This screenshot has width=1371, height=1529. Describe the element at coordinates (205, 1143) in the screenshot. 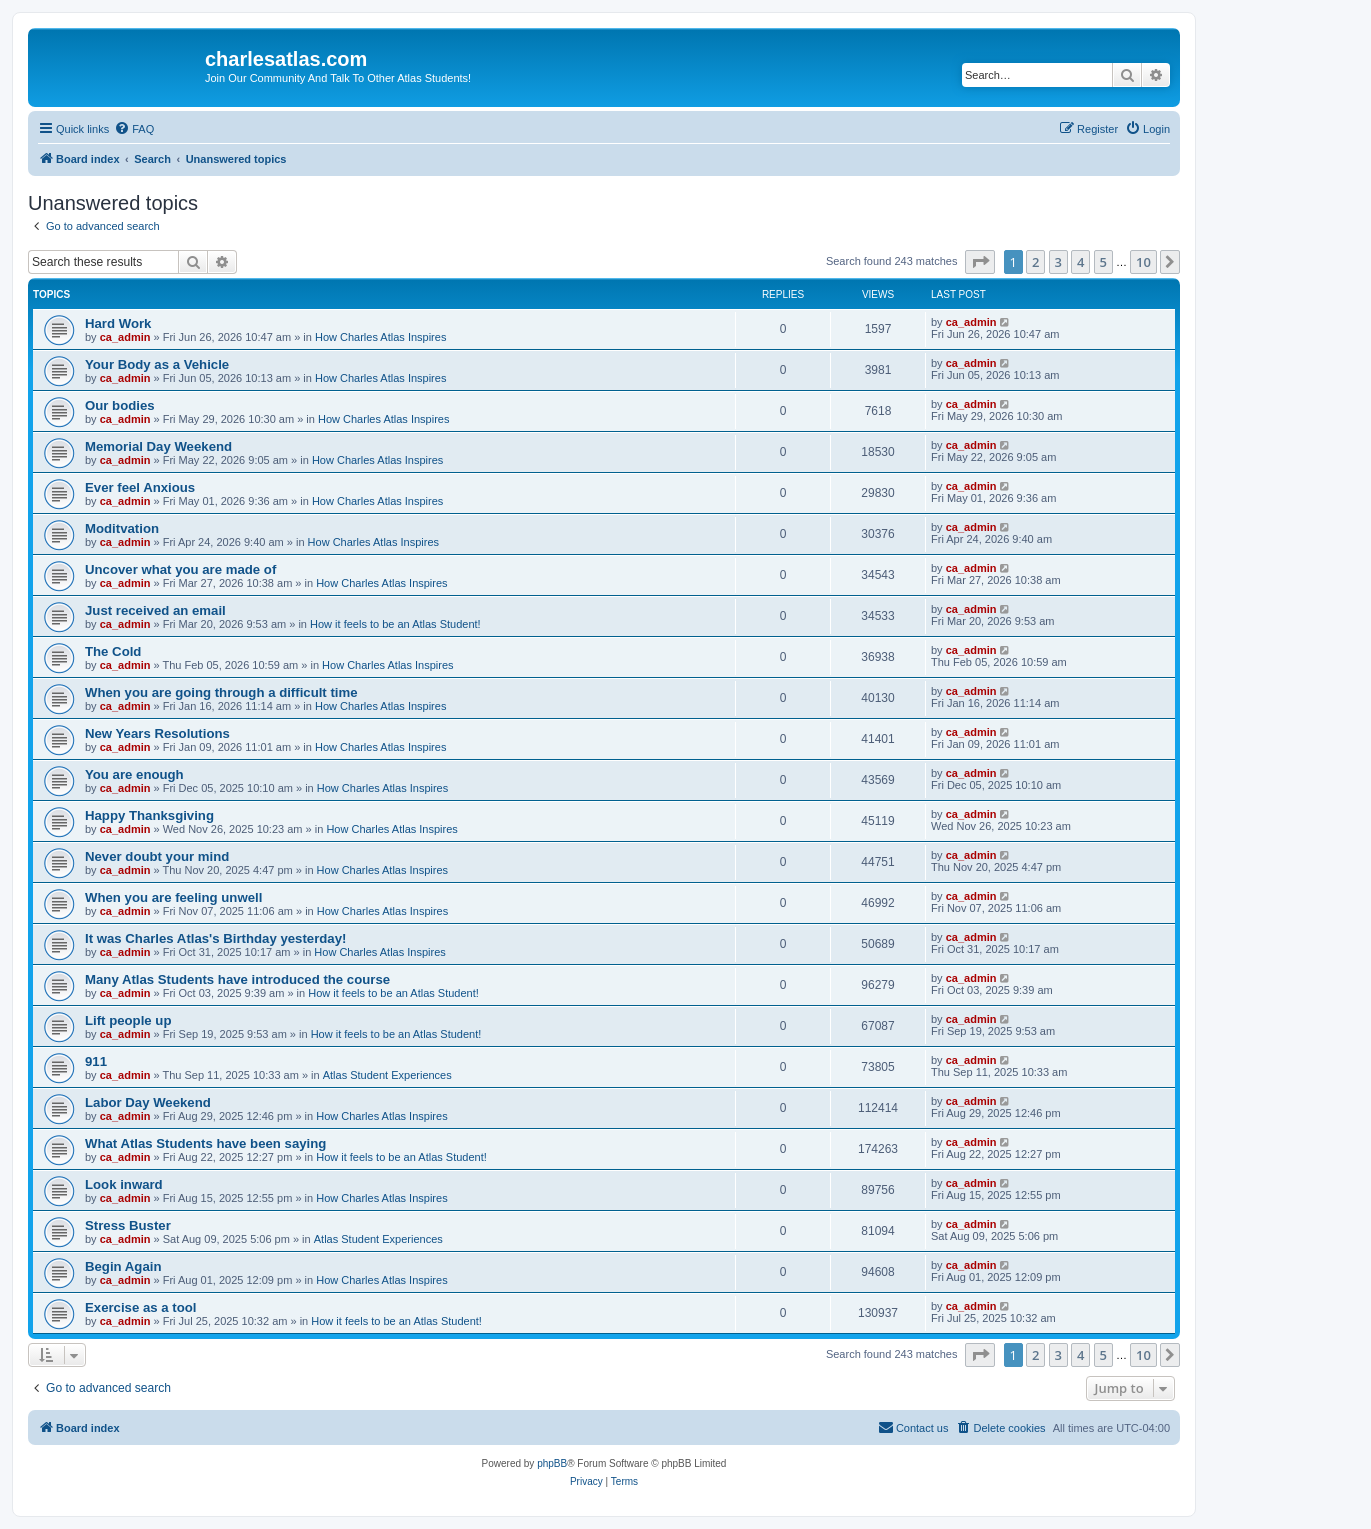

I see `What Atlas Students have been saying` at that location.